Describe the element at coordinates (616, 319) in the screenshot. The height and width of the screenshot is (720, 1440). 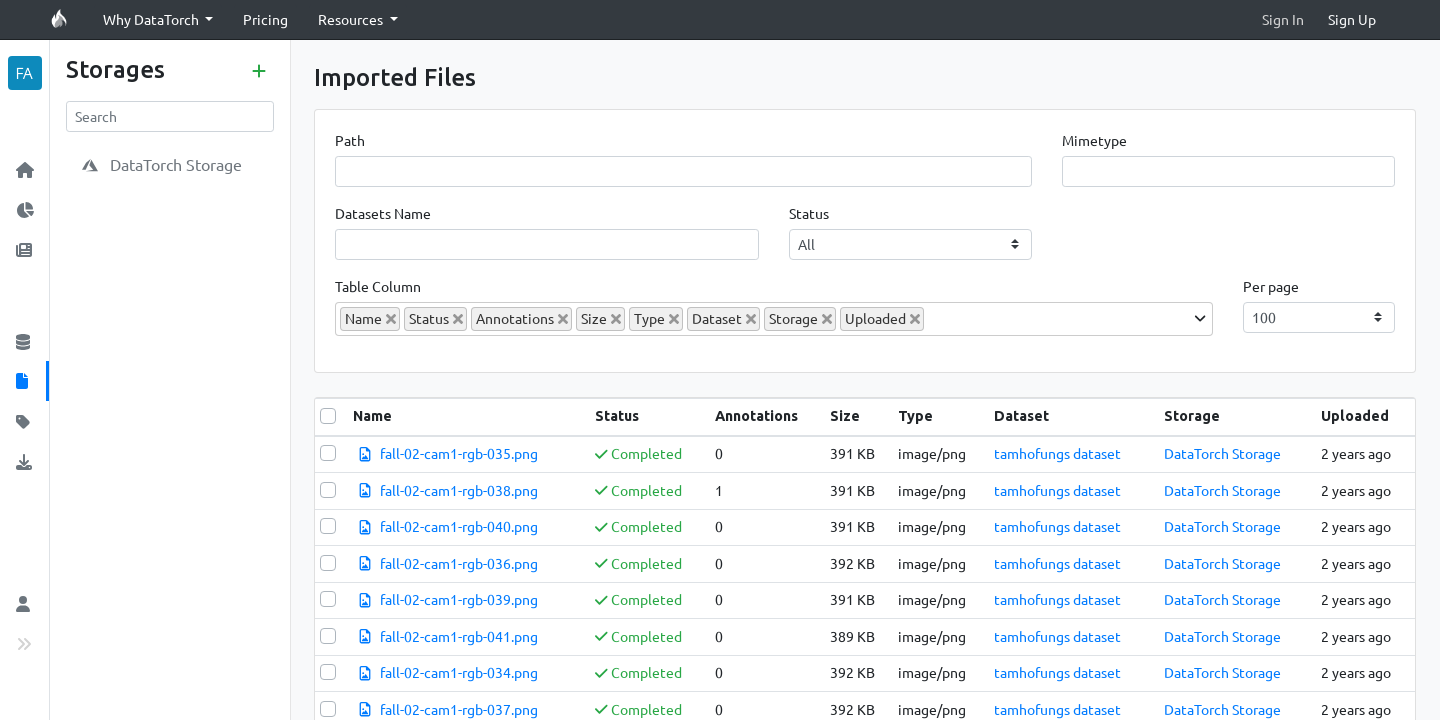
I see `[Deselect Size]` at that location.